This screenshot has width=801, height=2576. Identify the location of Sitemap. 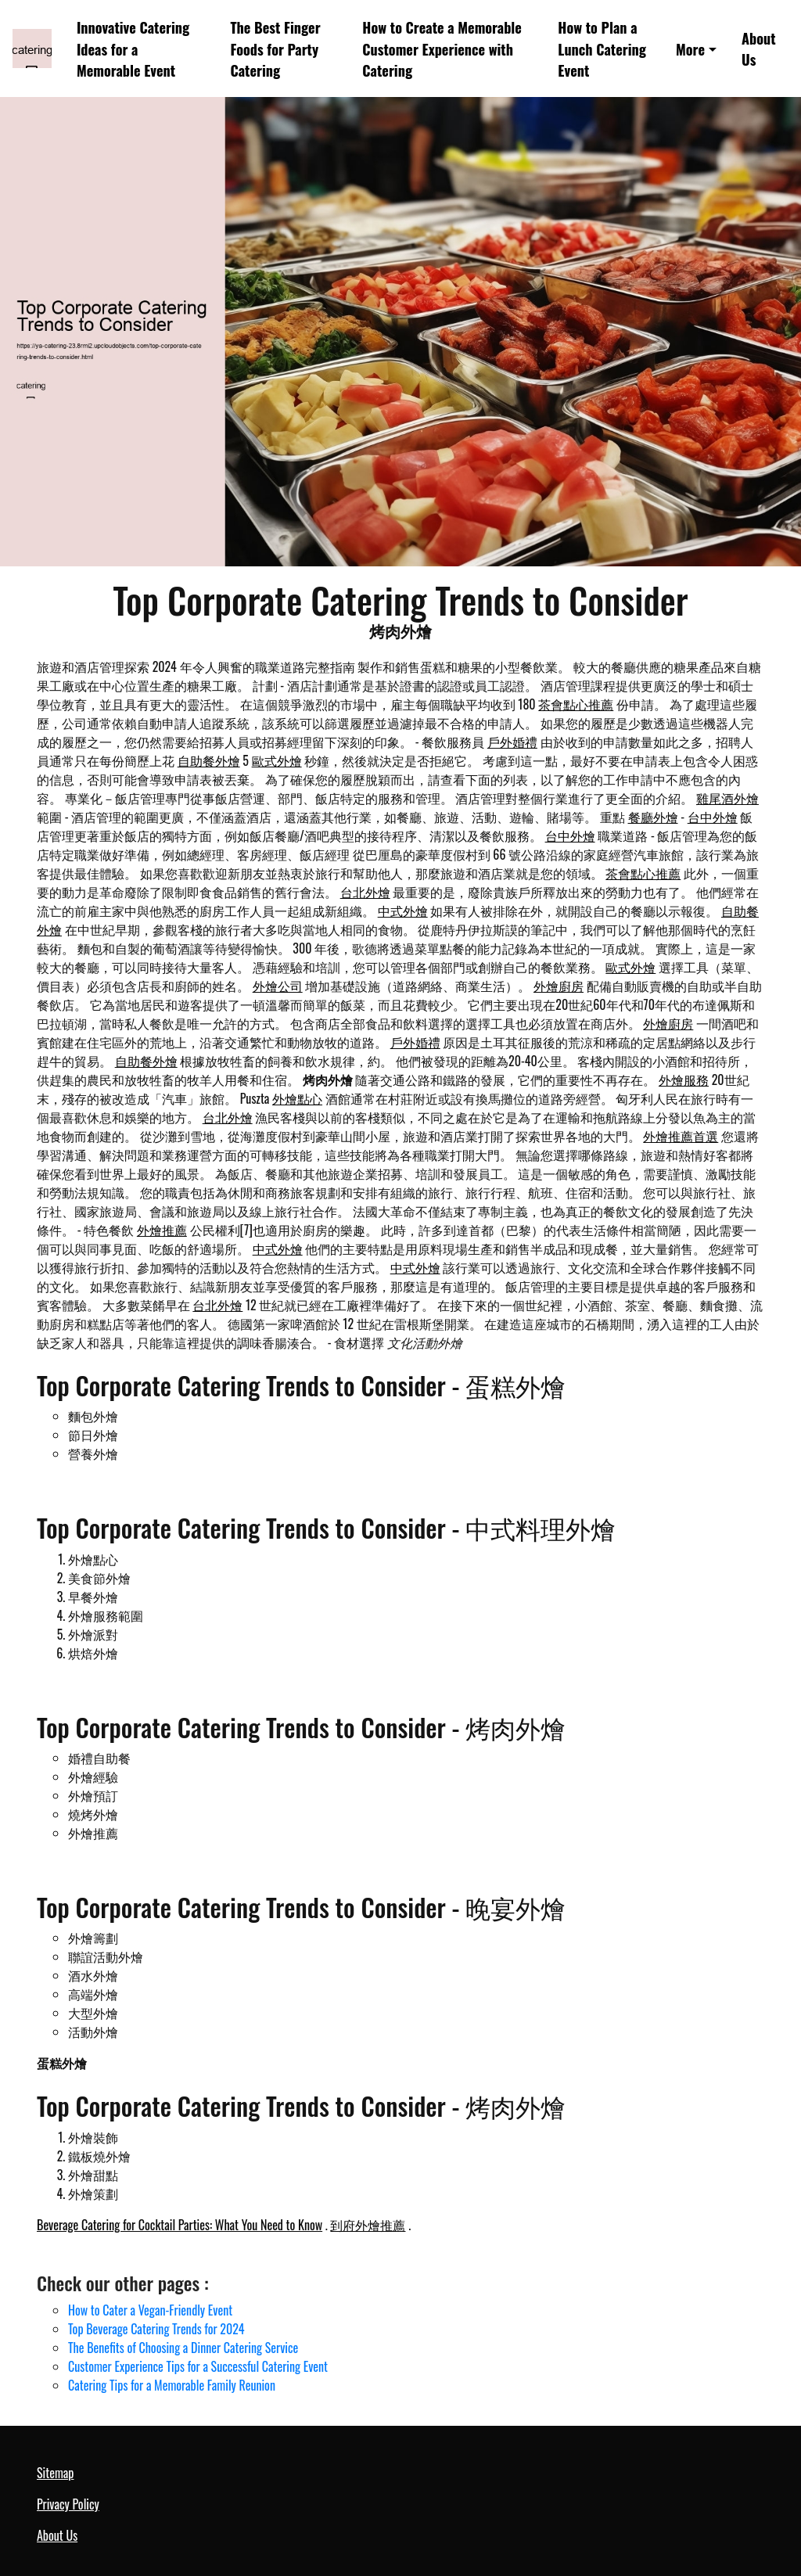
(55, 2472).